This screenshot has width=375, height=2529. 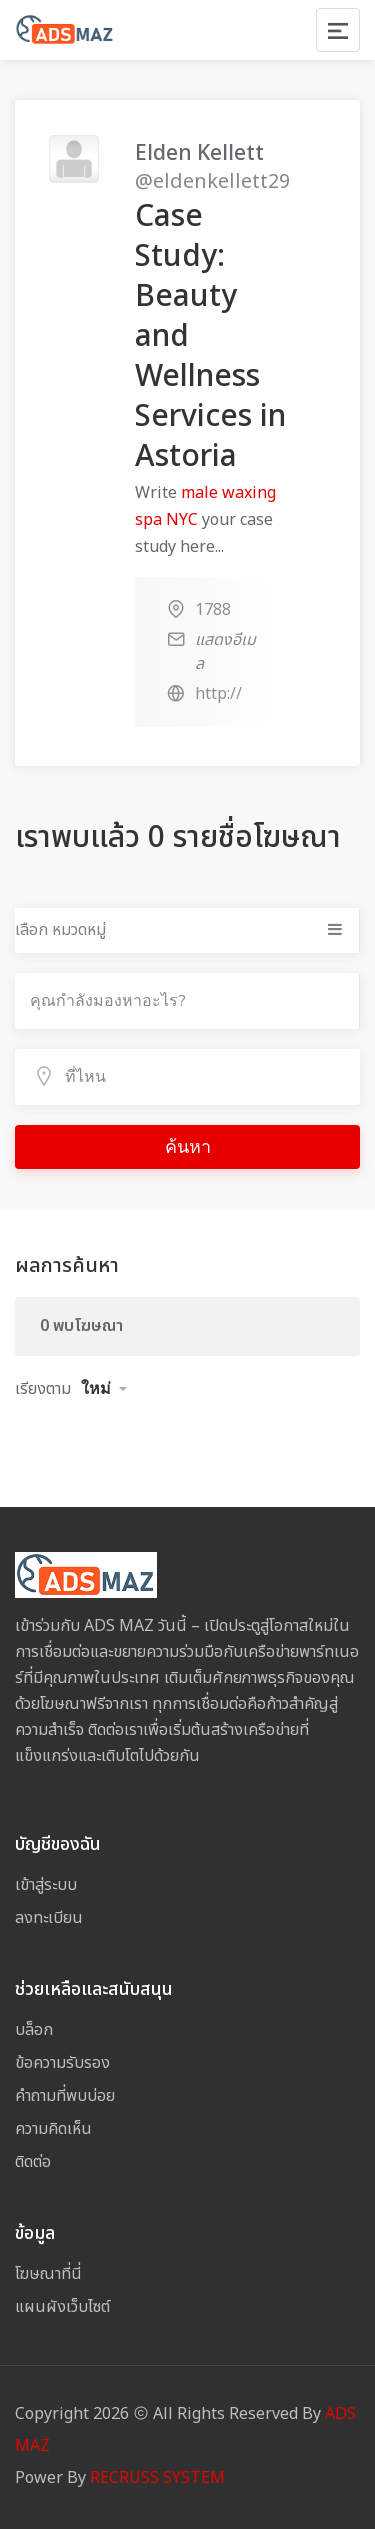 I want to click on ความคิดเห็น, so click(x=53, y=2129).